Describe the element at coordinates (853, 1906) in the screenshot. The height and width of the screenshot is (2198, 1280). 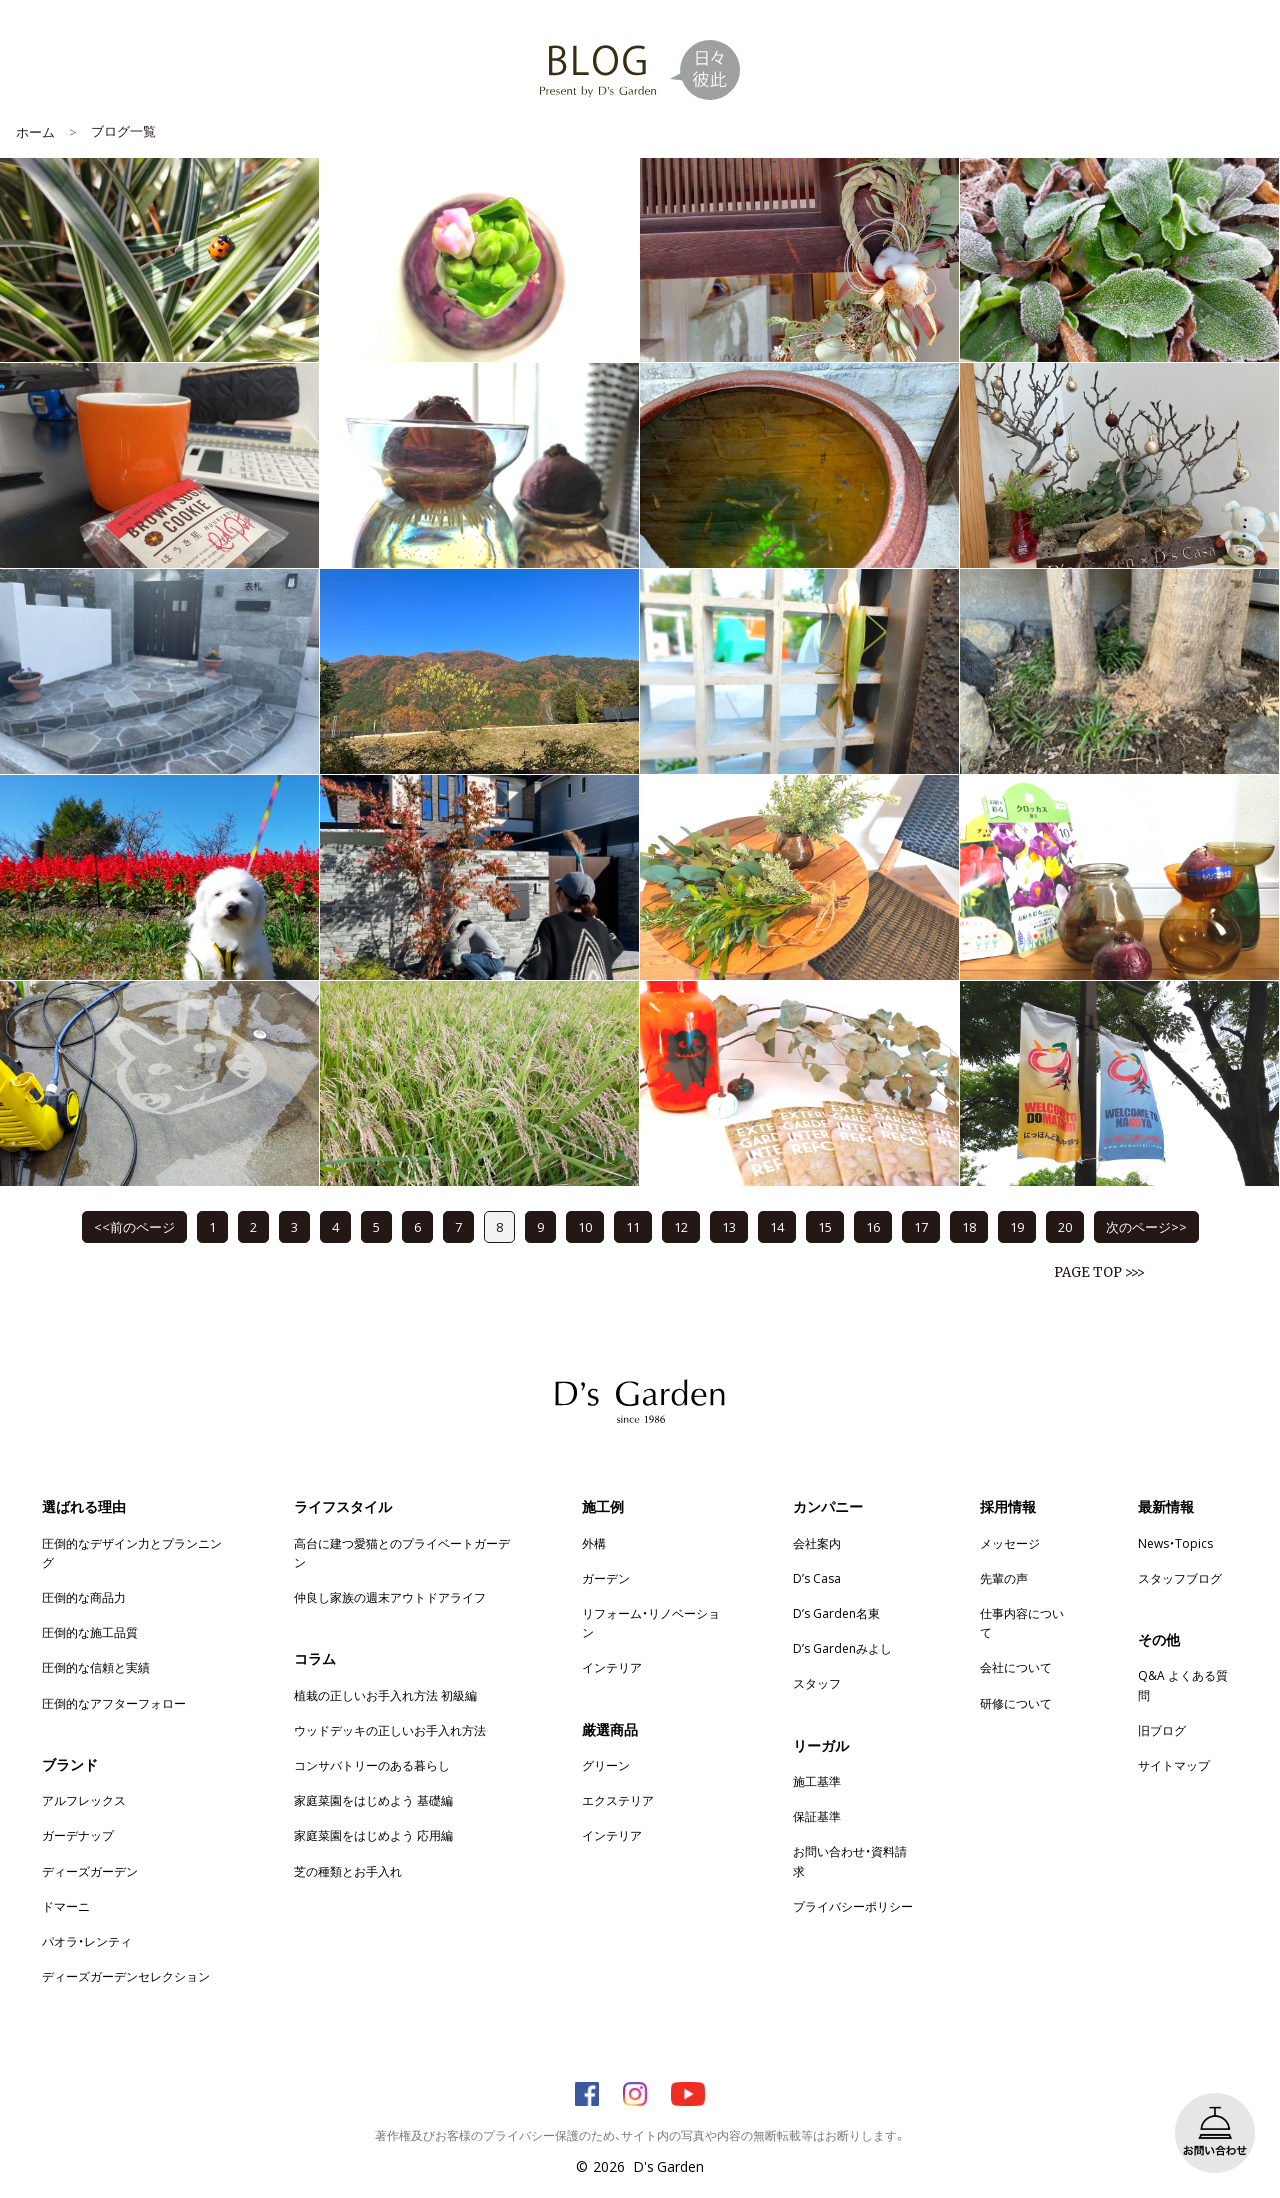
I see `プライバシーポリシー` at that location.